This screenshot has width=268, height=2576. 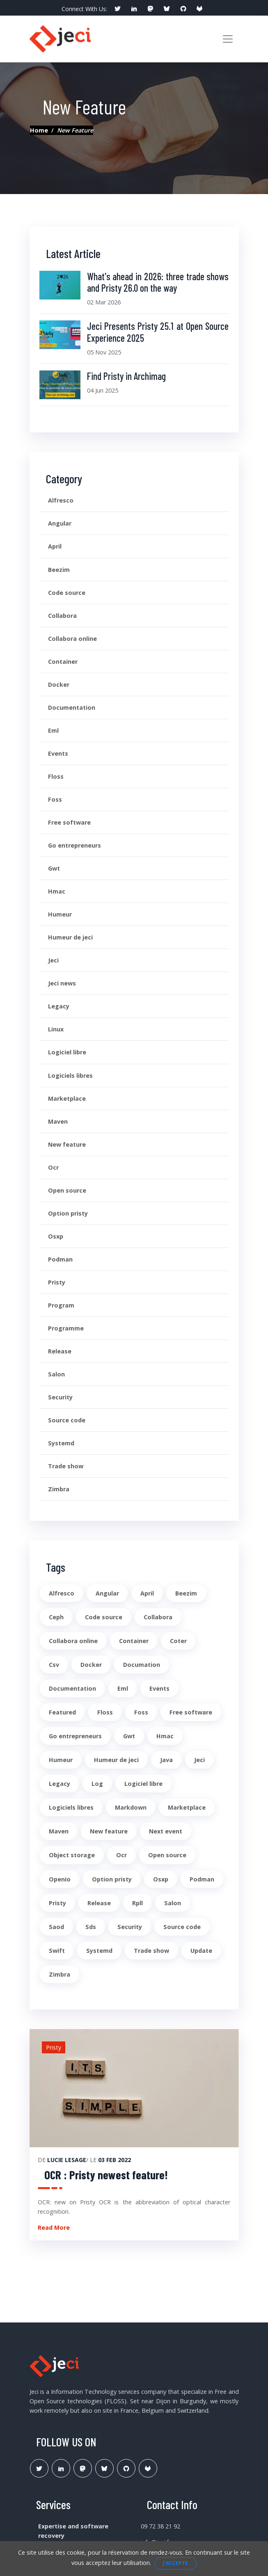 What do you see at coordinates (56, 776) in the screenshot?
I see `Floss` at bounding box center [56, 776].